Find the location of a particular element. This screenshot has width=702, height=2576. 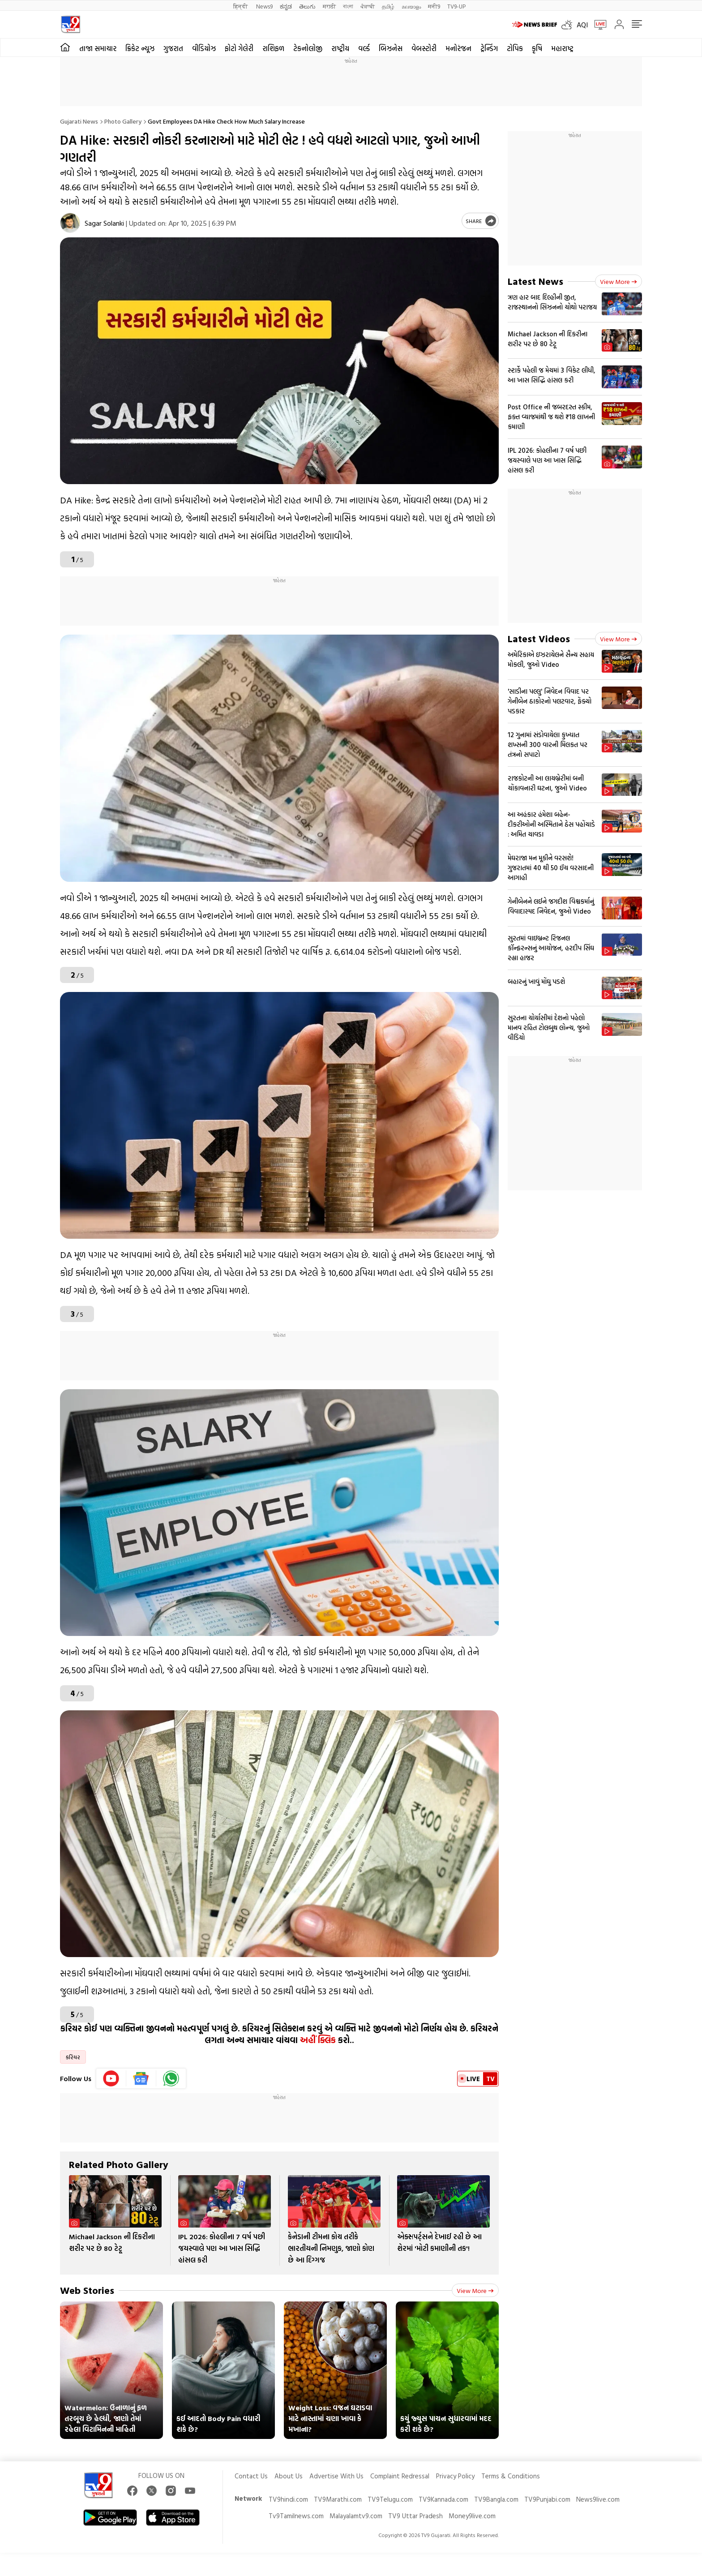

ફોટો ગેલેરી is located at coordinates (239, 48).